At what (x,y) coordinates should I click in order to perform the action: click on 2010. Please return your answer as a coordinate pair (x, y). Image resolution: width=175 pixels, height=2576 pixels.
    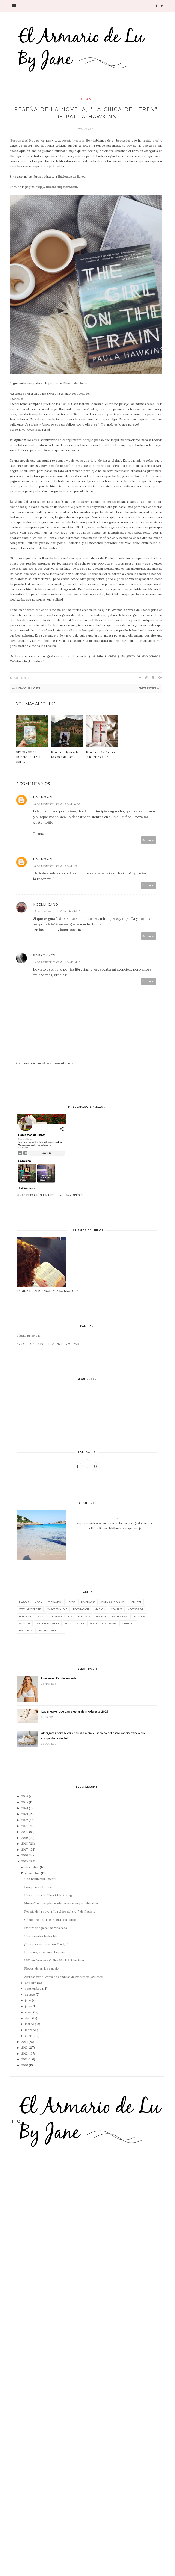
    Looking at the image, I should click on (24, 2065).